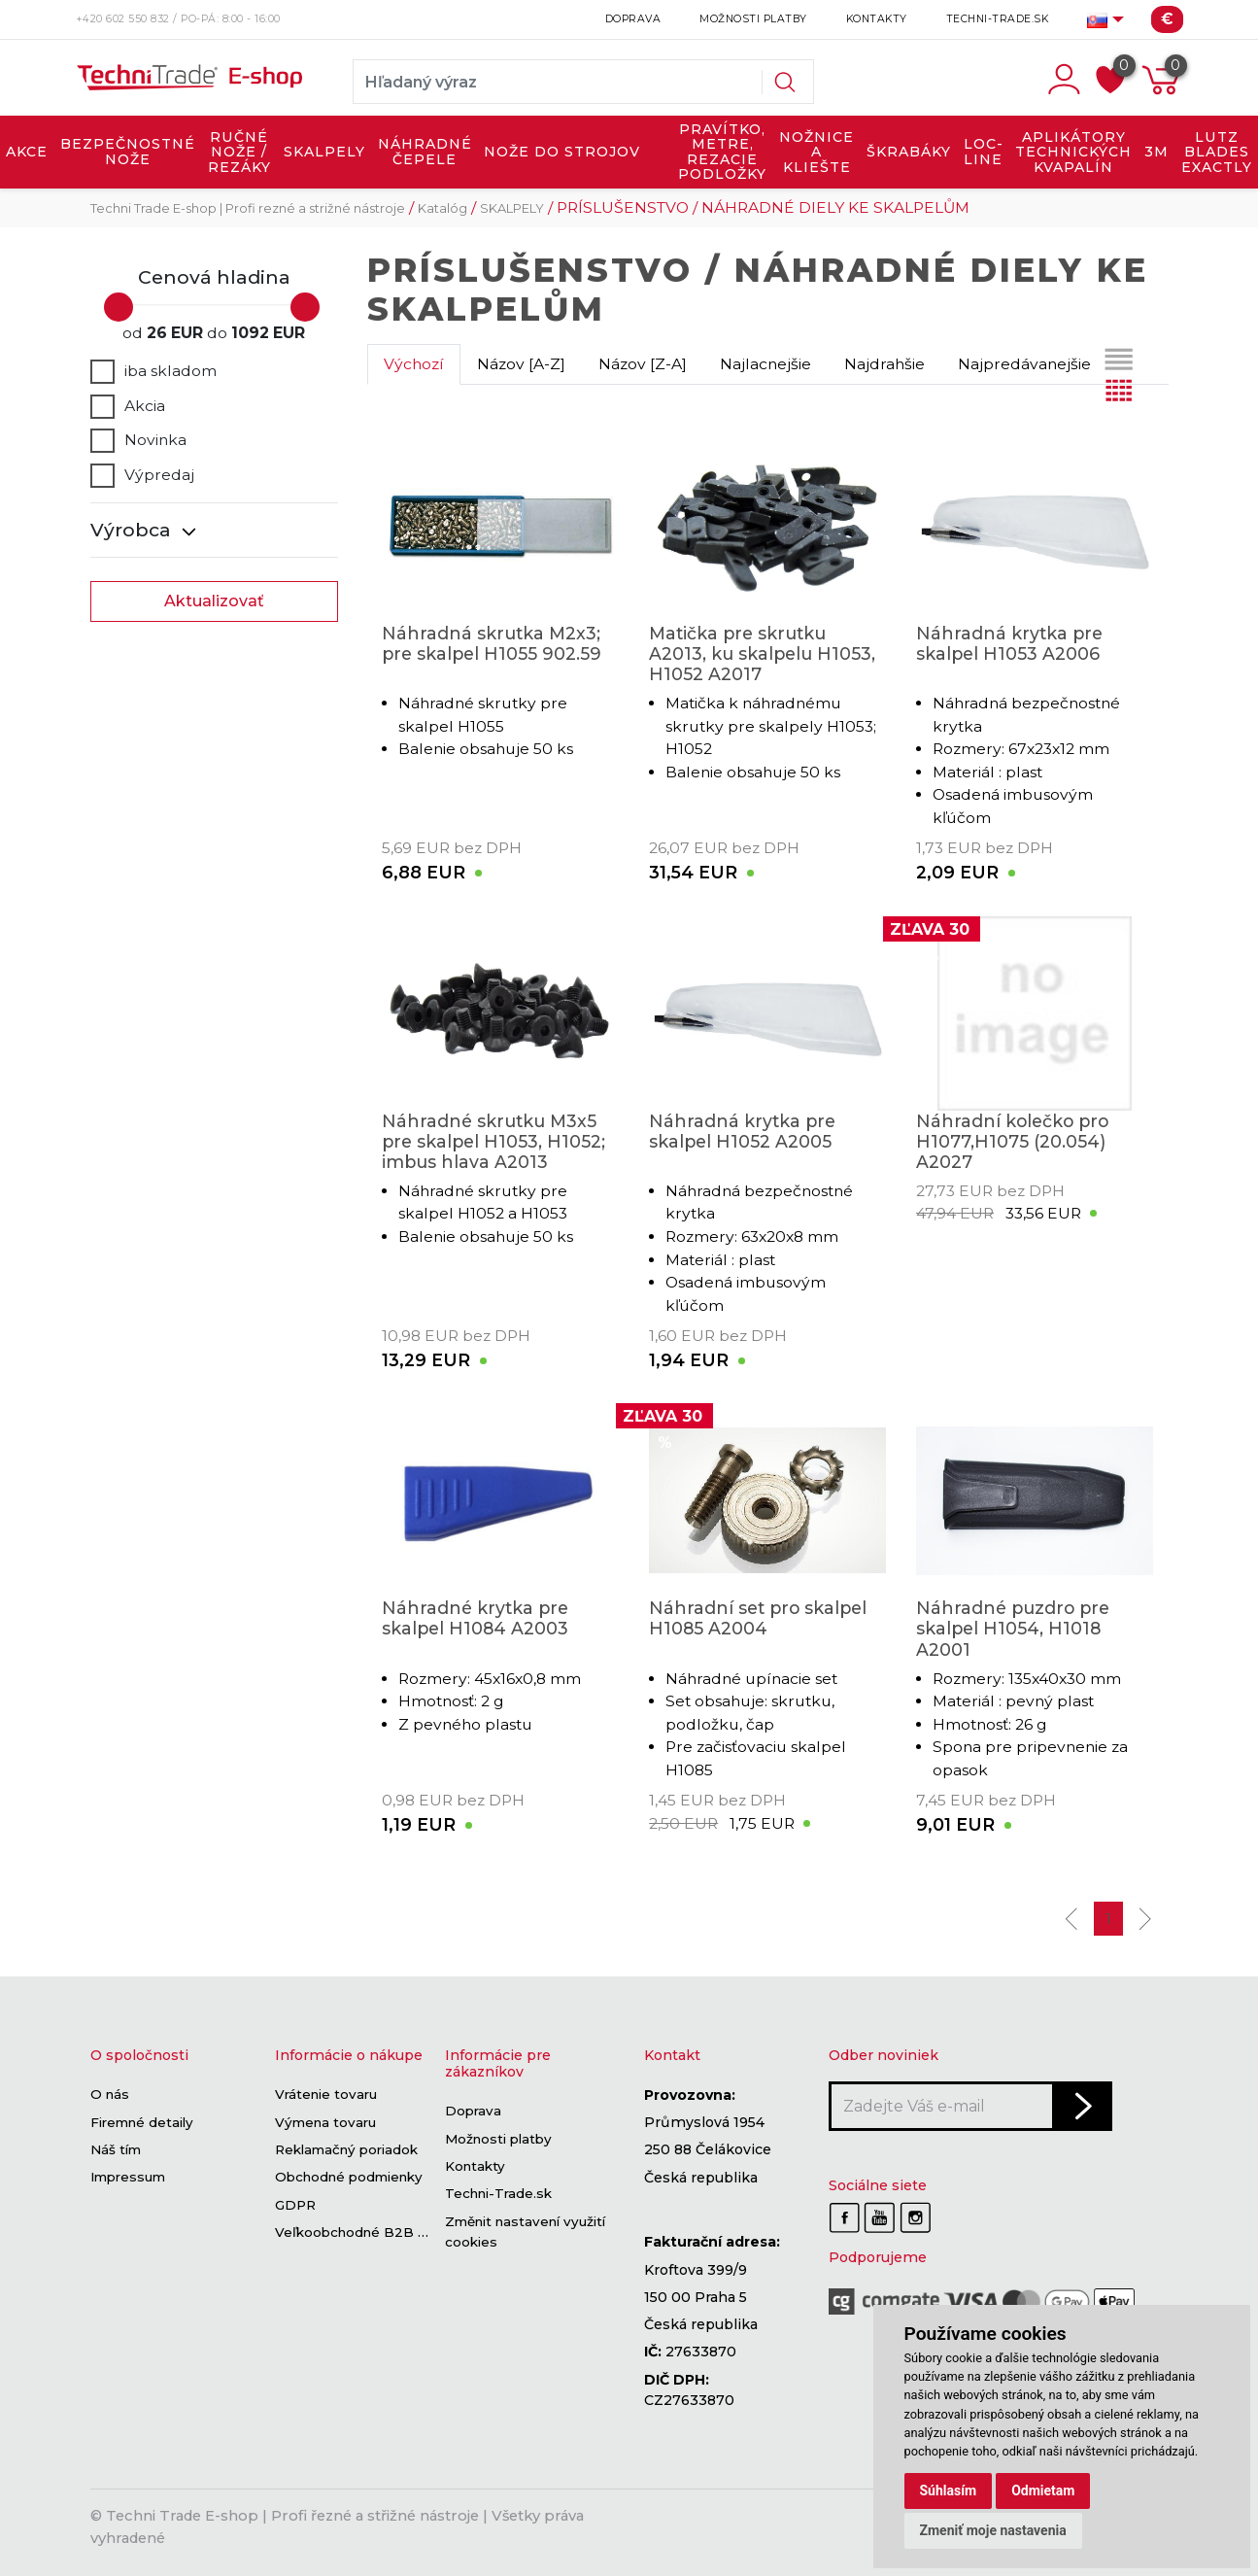 The image size is (1258, 2576). What do you see at coordinates (948, 2490) in the screenshot?
I see `Súhlasím [button]` at bounding box center [948, 2490].